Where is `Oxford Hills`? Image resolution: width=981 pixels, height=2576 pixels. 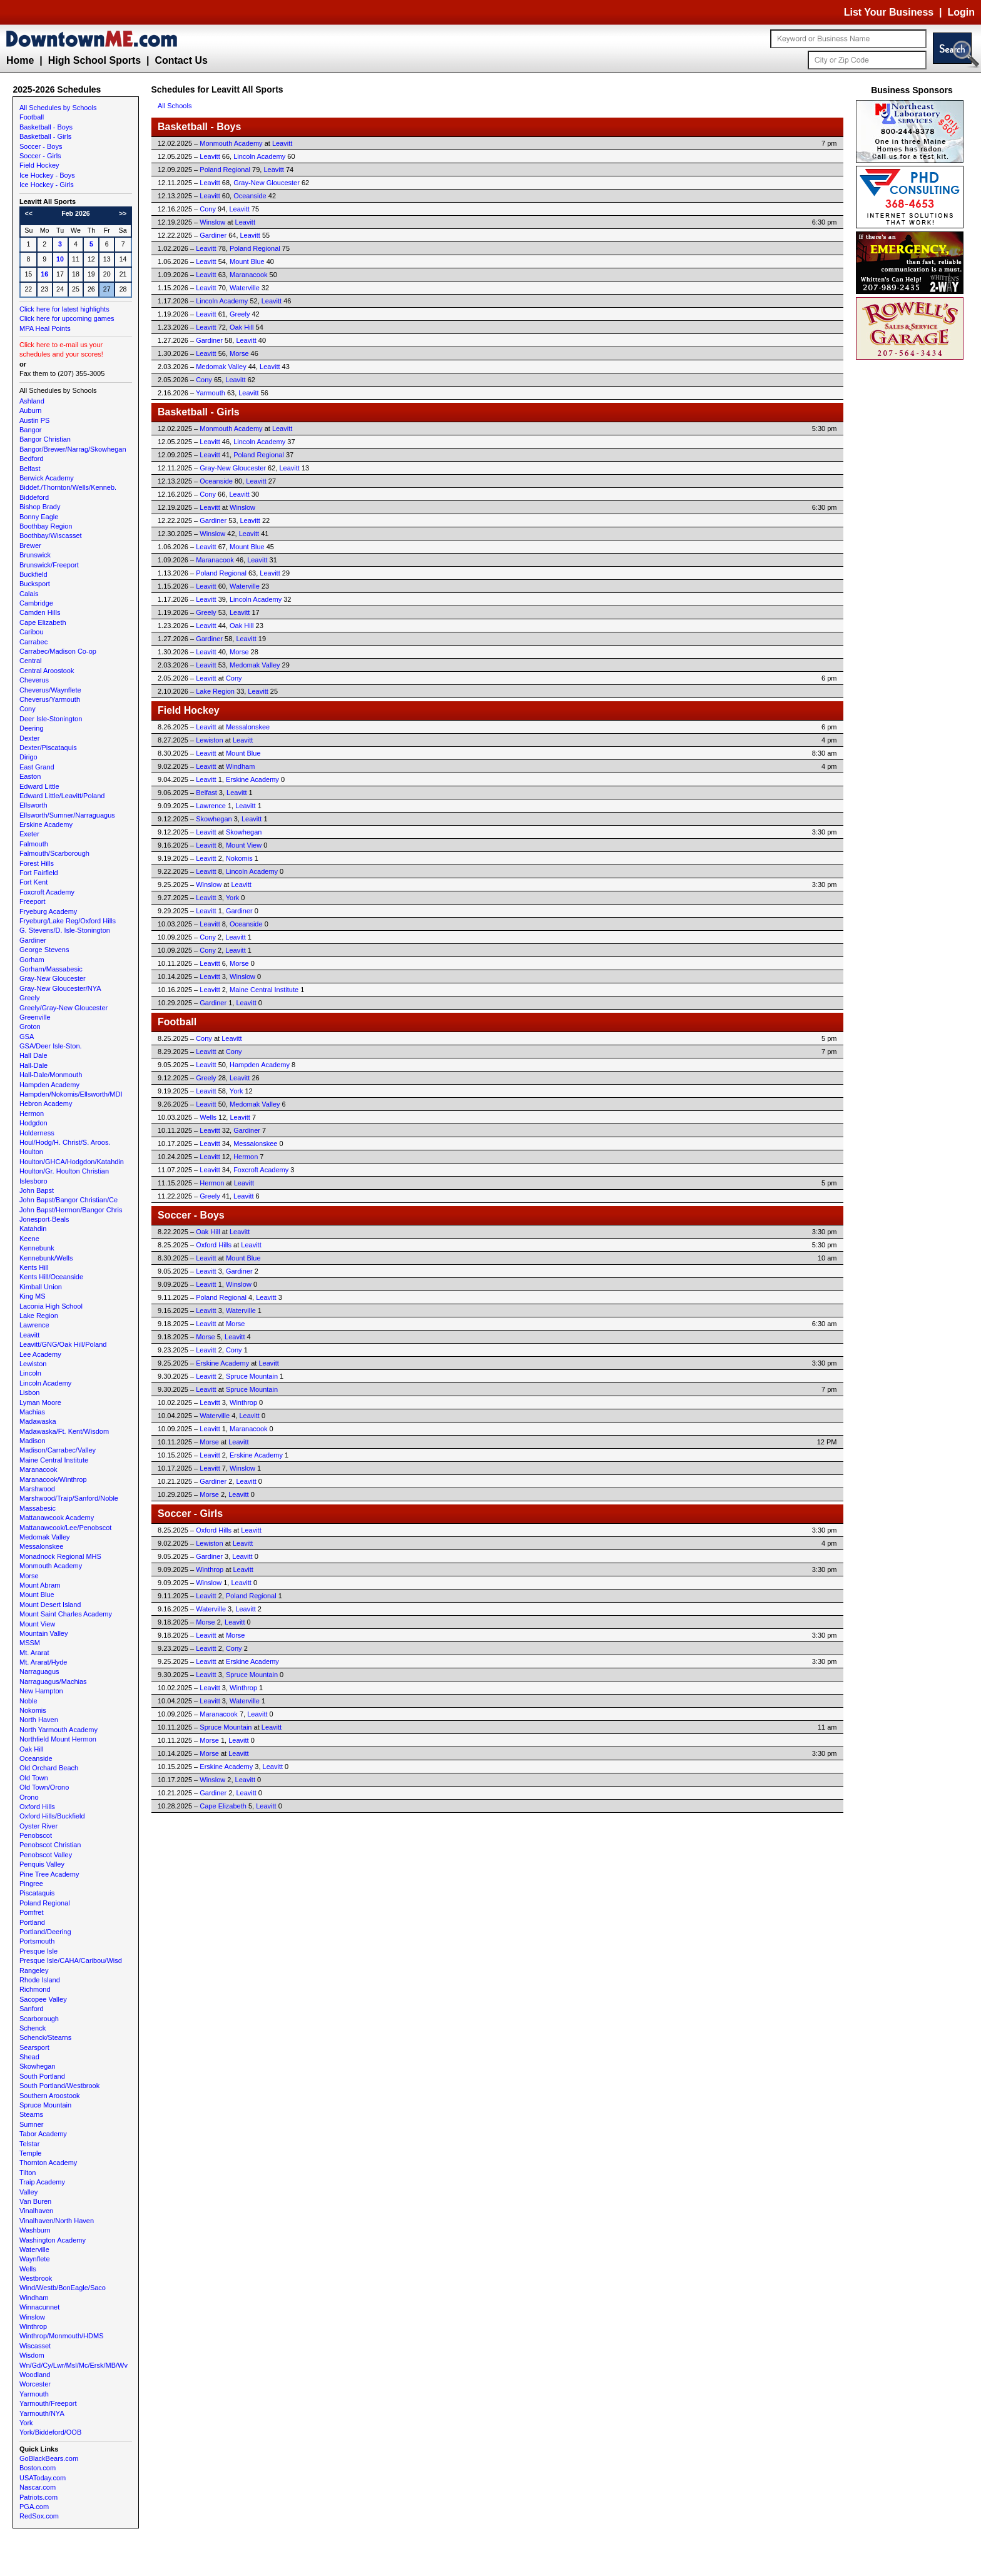 Oxford Hills is located at coordinates (37, 1806).